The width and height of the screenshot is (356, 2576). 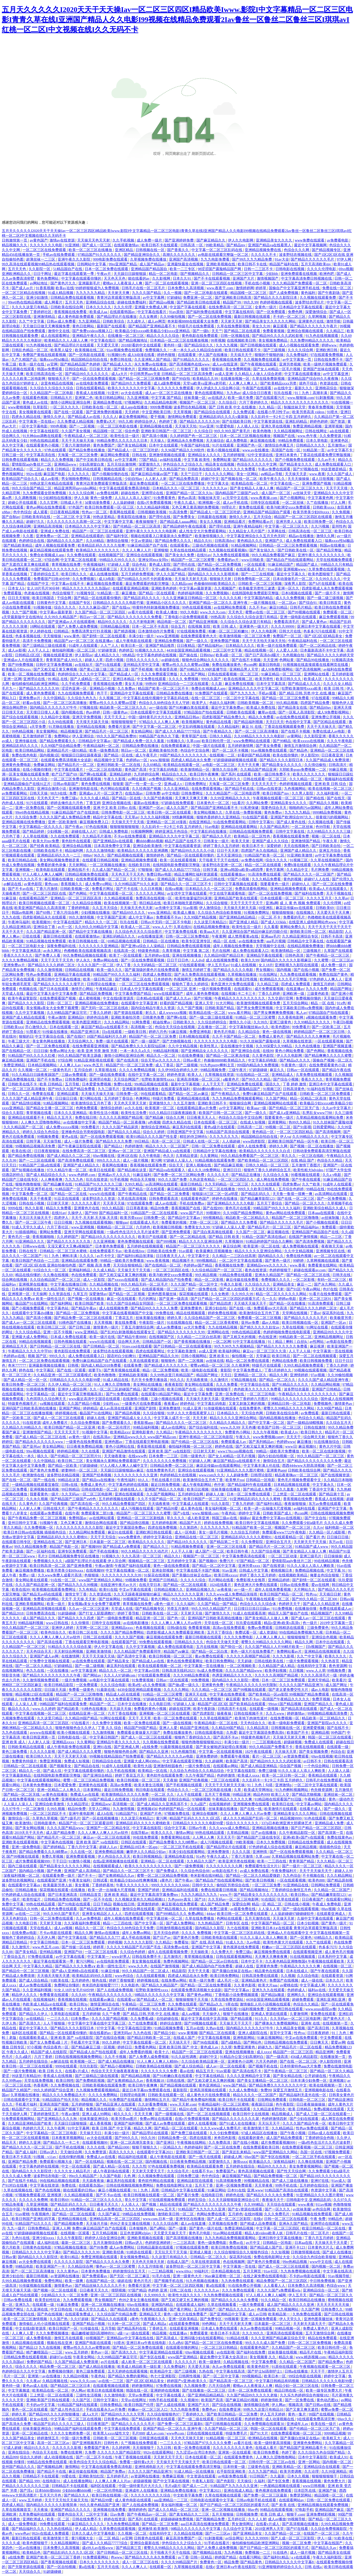 I want to click on 国产手机在线视频, so click(x=70, y=2147).